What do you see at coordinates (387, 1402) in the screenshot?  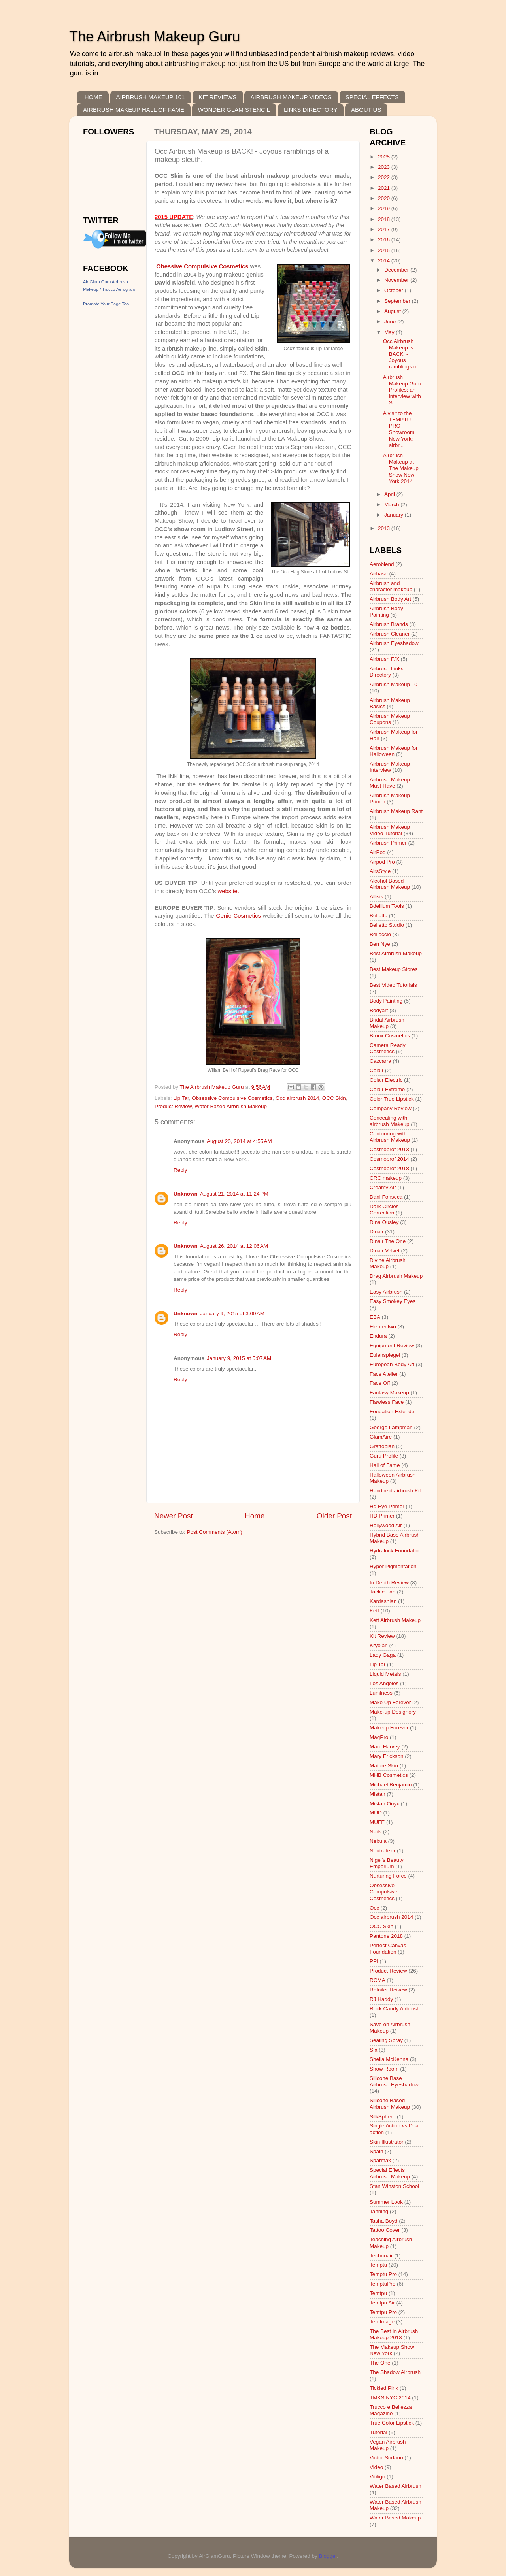 I see `Flawless Face` at bounding box center [387, 1402].